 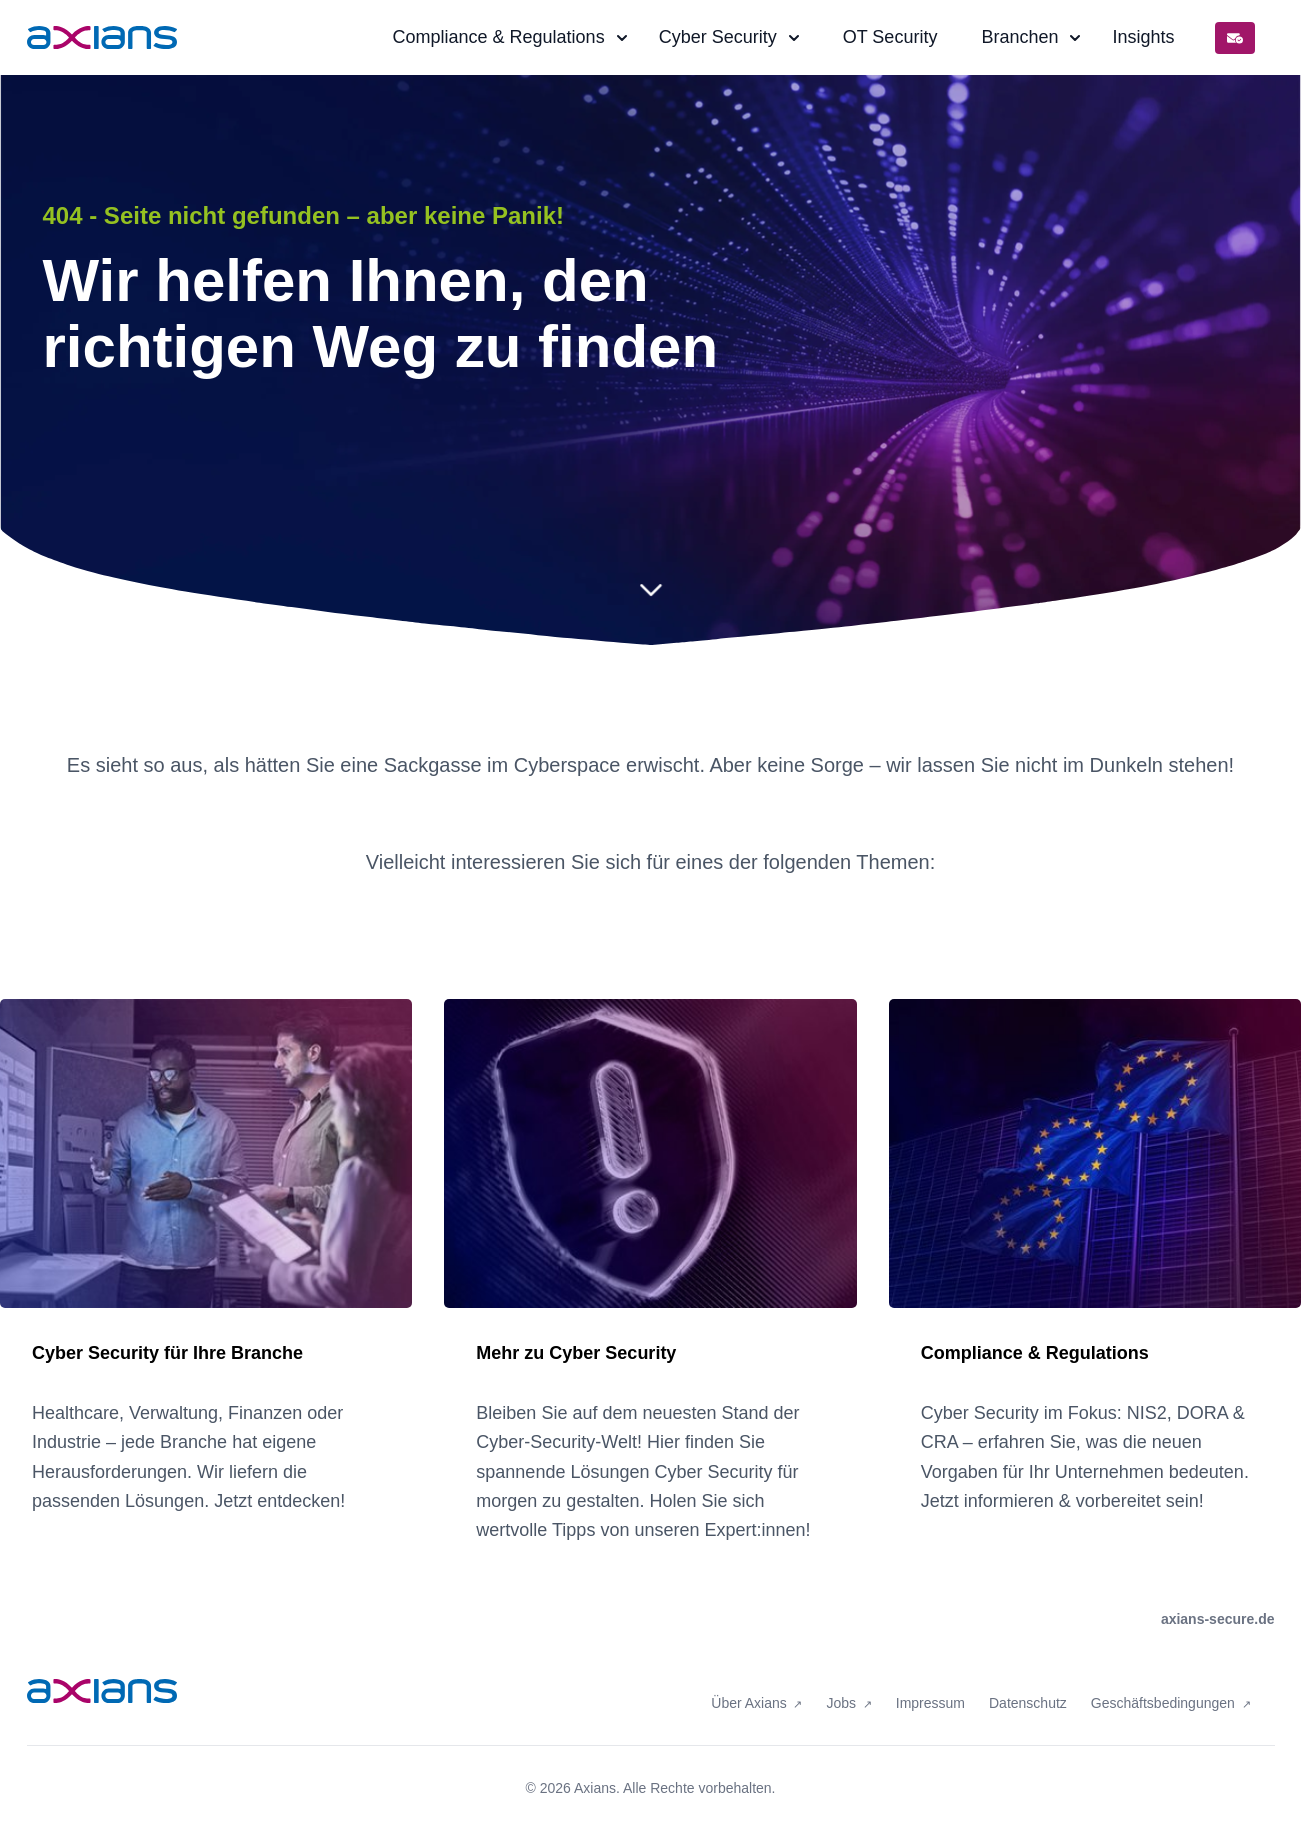 What do you see at coordinates (1165, 1690) in the screenshot?
I see `Geschäftsbedingungen` at bounding box center [1165, 1690].